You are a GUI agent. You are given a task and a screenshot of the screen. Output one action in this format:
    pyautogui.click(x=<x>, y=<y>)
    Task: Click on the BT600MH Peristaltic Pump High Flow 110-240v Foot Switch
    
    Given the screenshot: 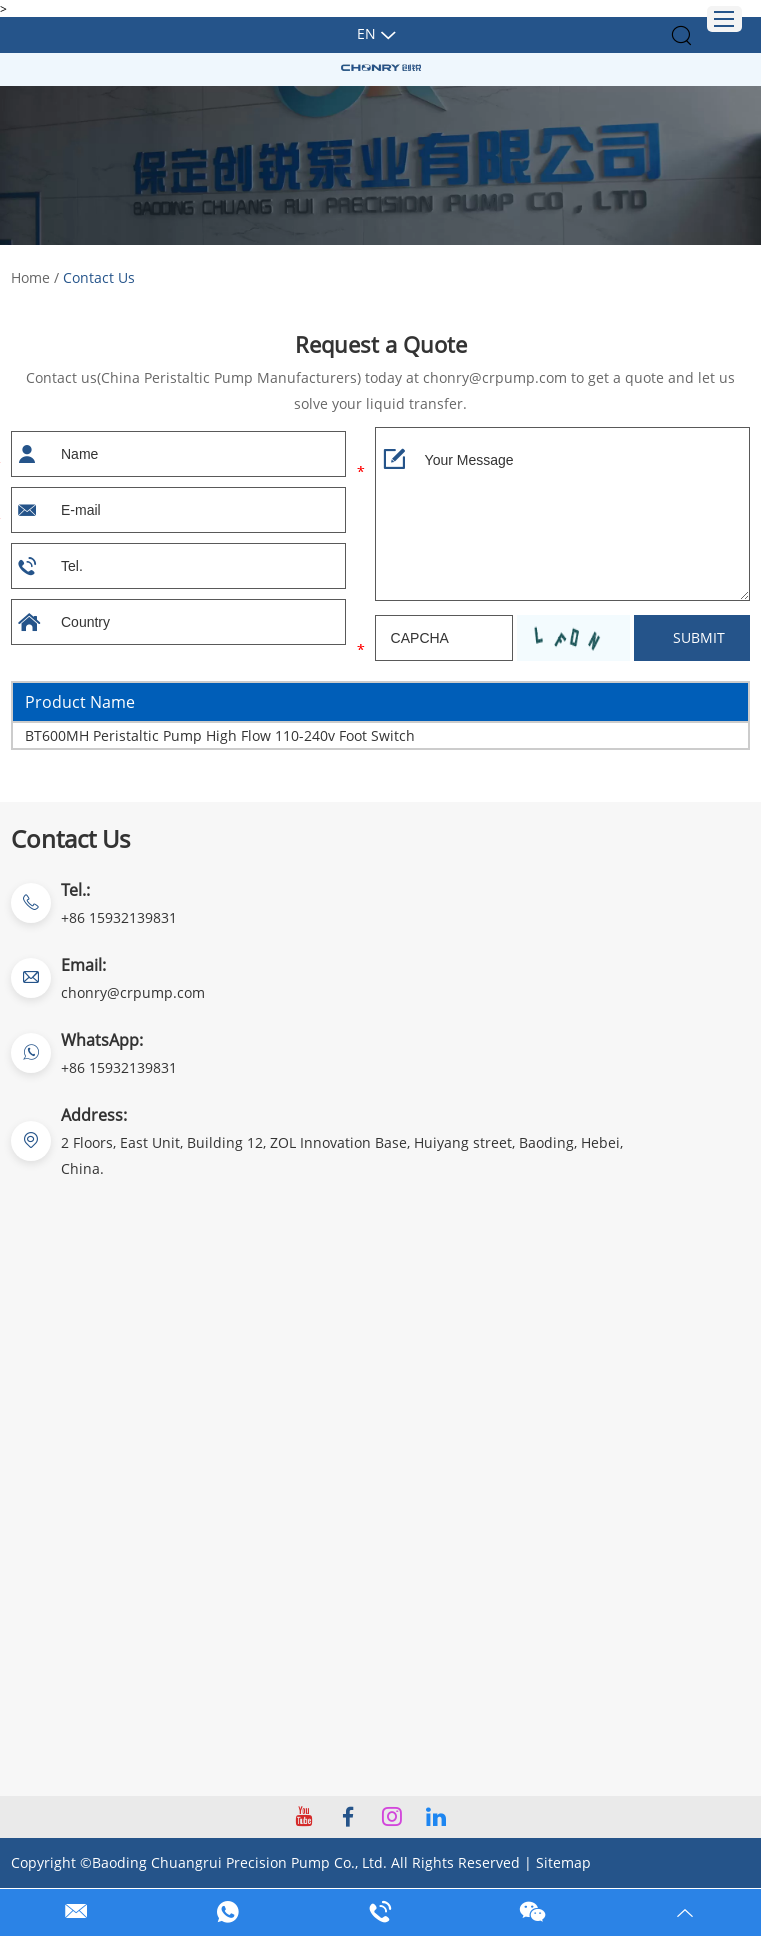 What is the action you would take?
    pyautogui.click(x=220, y=735)
    